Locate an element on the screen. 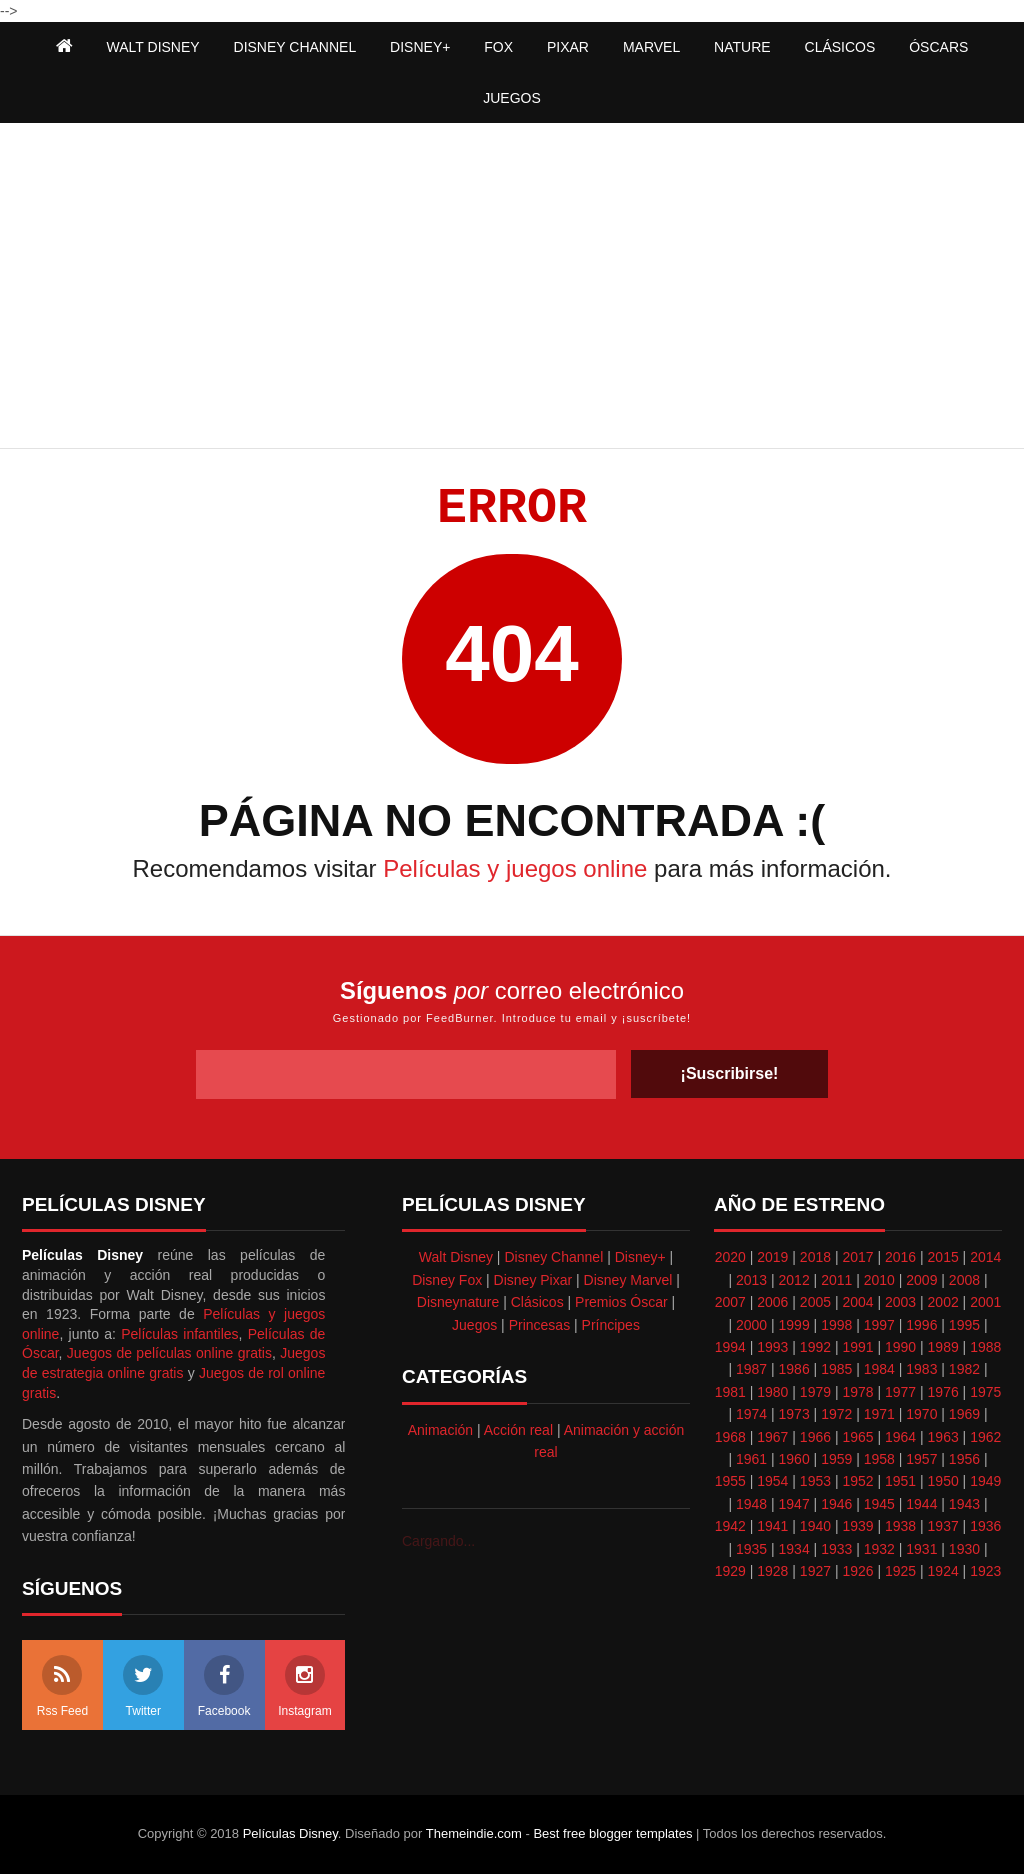 The width and height of the screenshot is (1024, 1874). 1962 is located at coordinates (985, 1437).